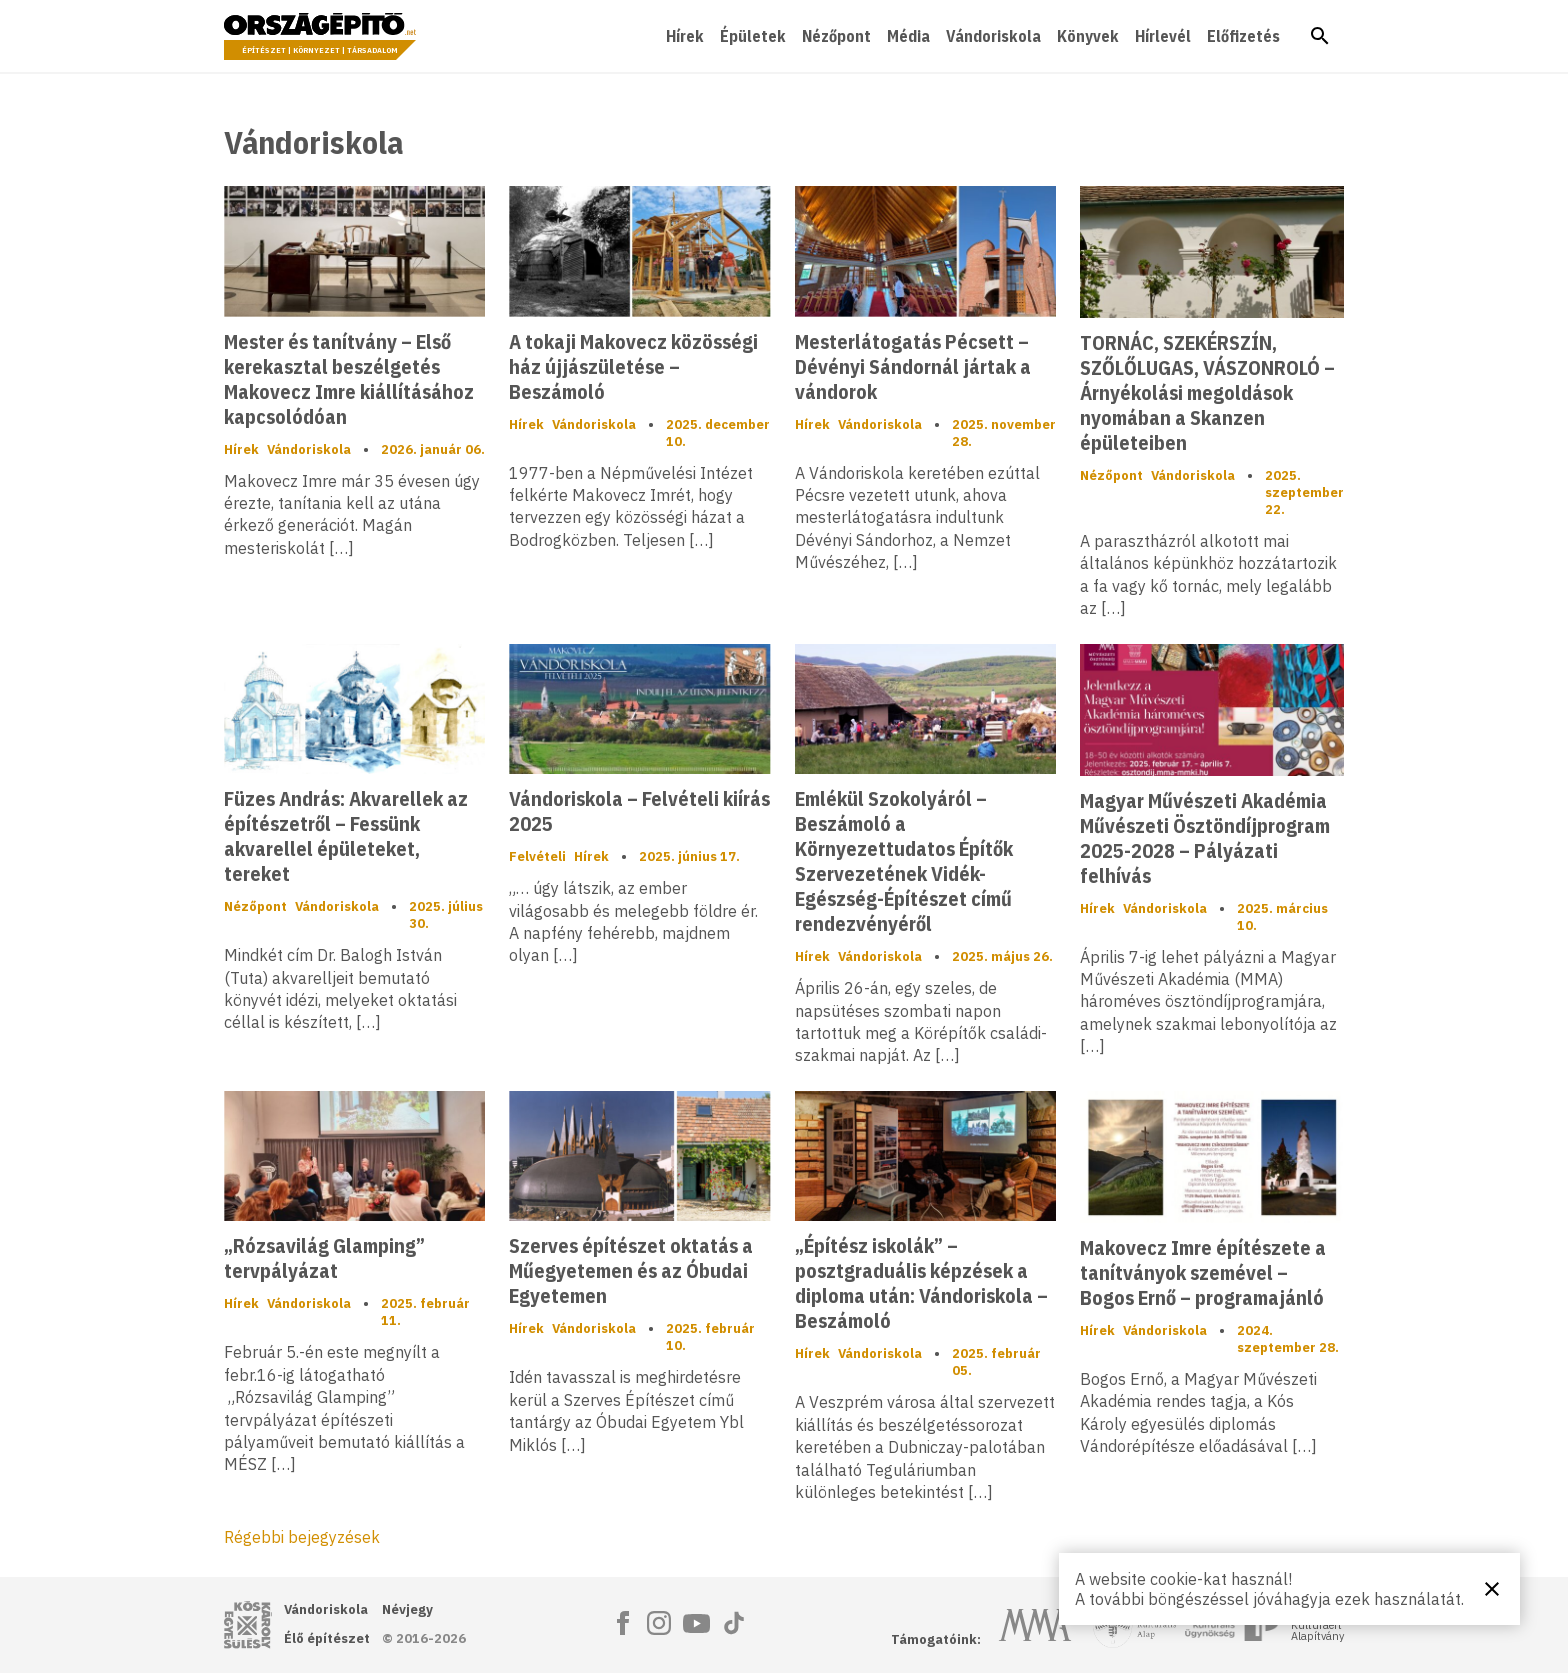  What do you see at coordinates (836, 36) in the screenshot?
I see `Nézőpont` at bounding box center [836, 36].